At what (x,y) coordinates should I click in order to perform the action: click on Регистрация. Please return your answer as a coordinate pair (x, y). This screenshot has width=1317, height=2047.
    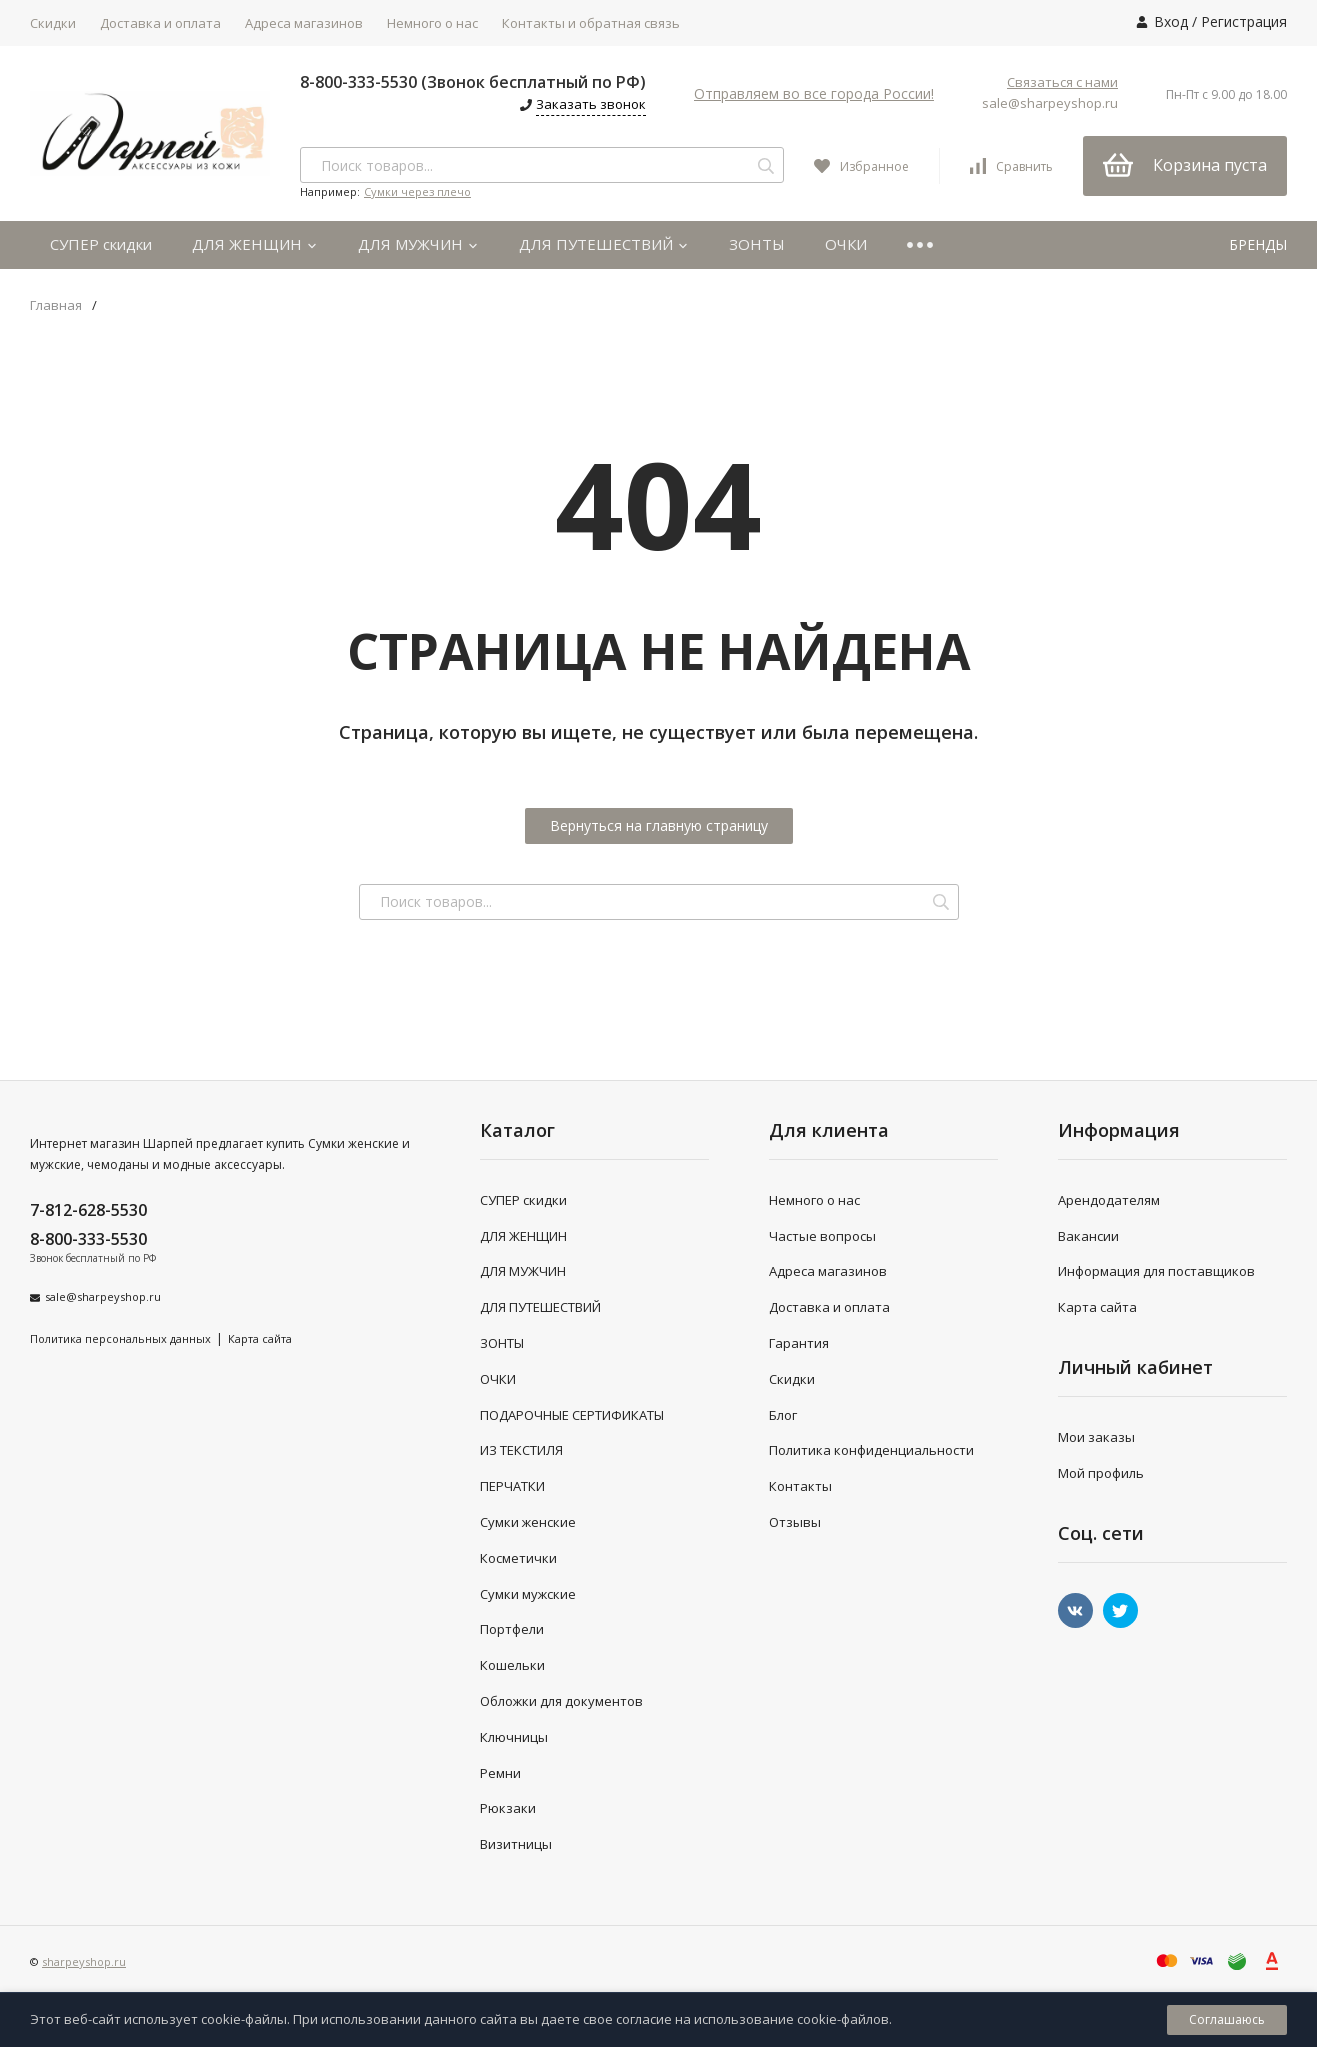
    Looking at the image, I should click on (1244, 21).